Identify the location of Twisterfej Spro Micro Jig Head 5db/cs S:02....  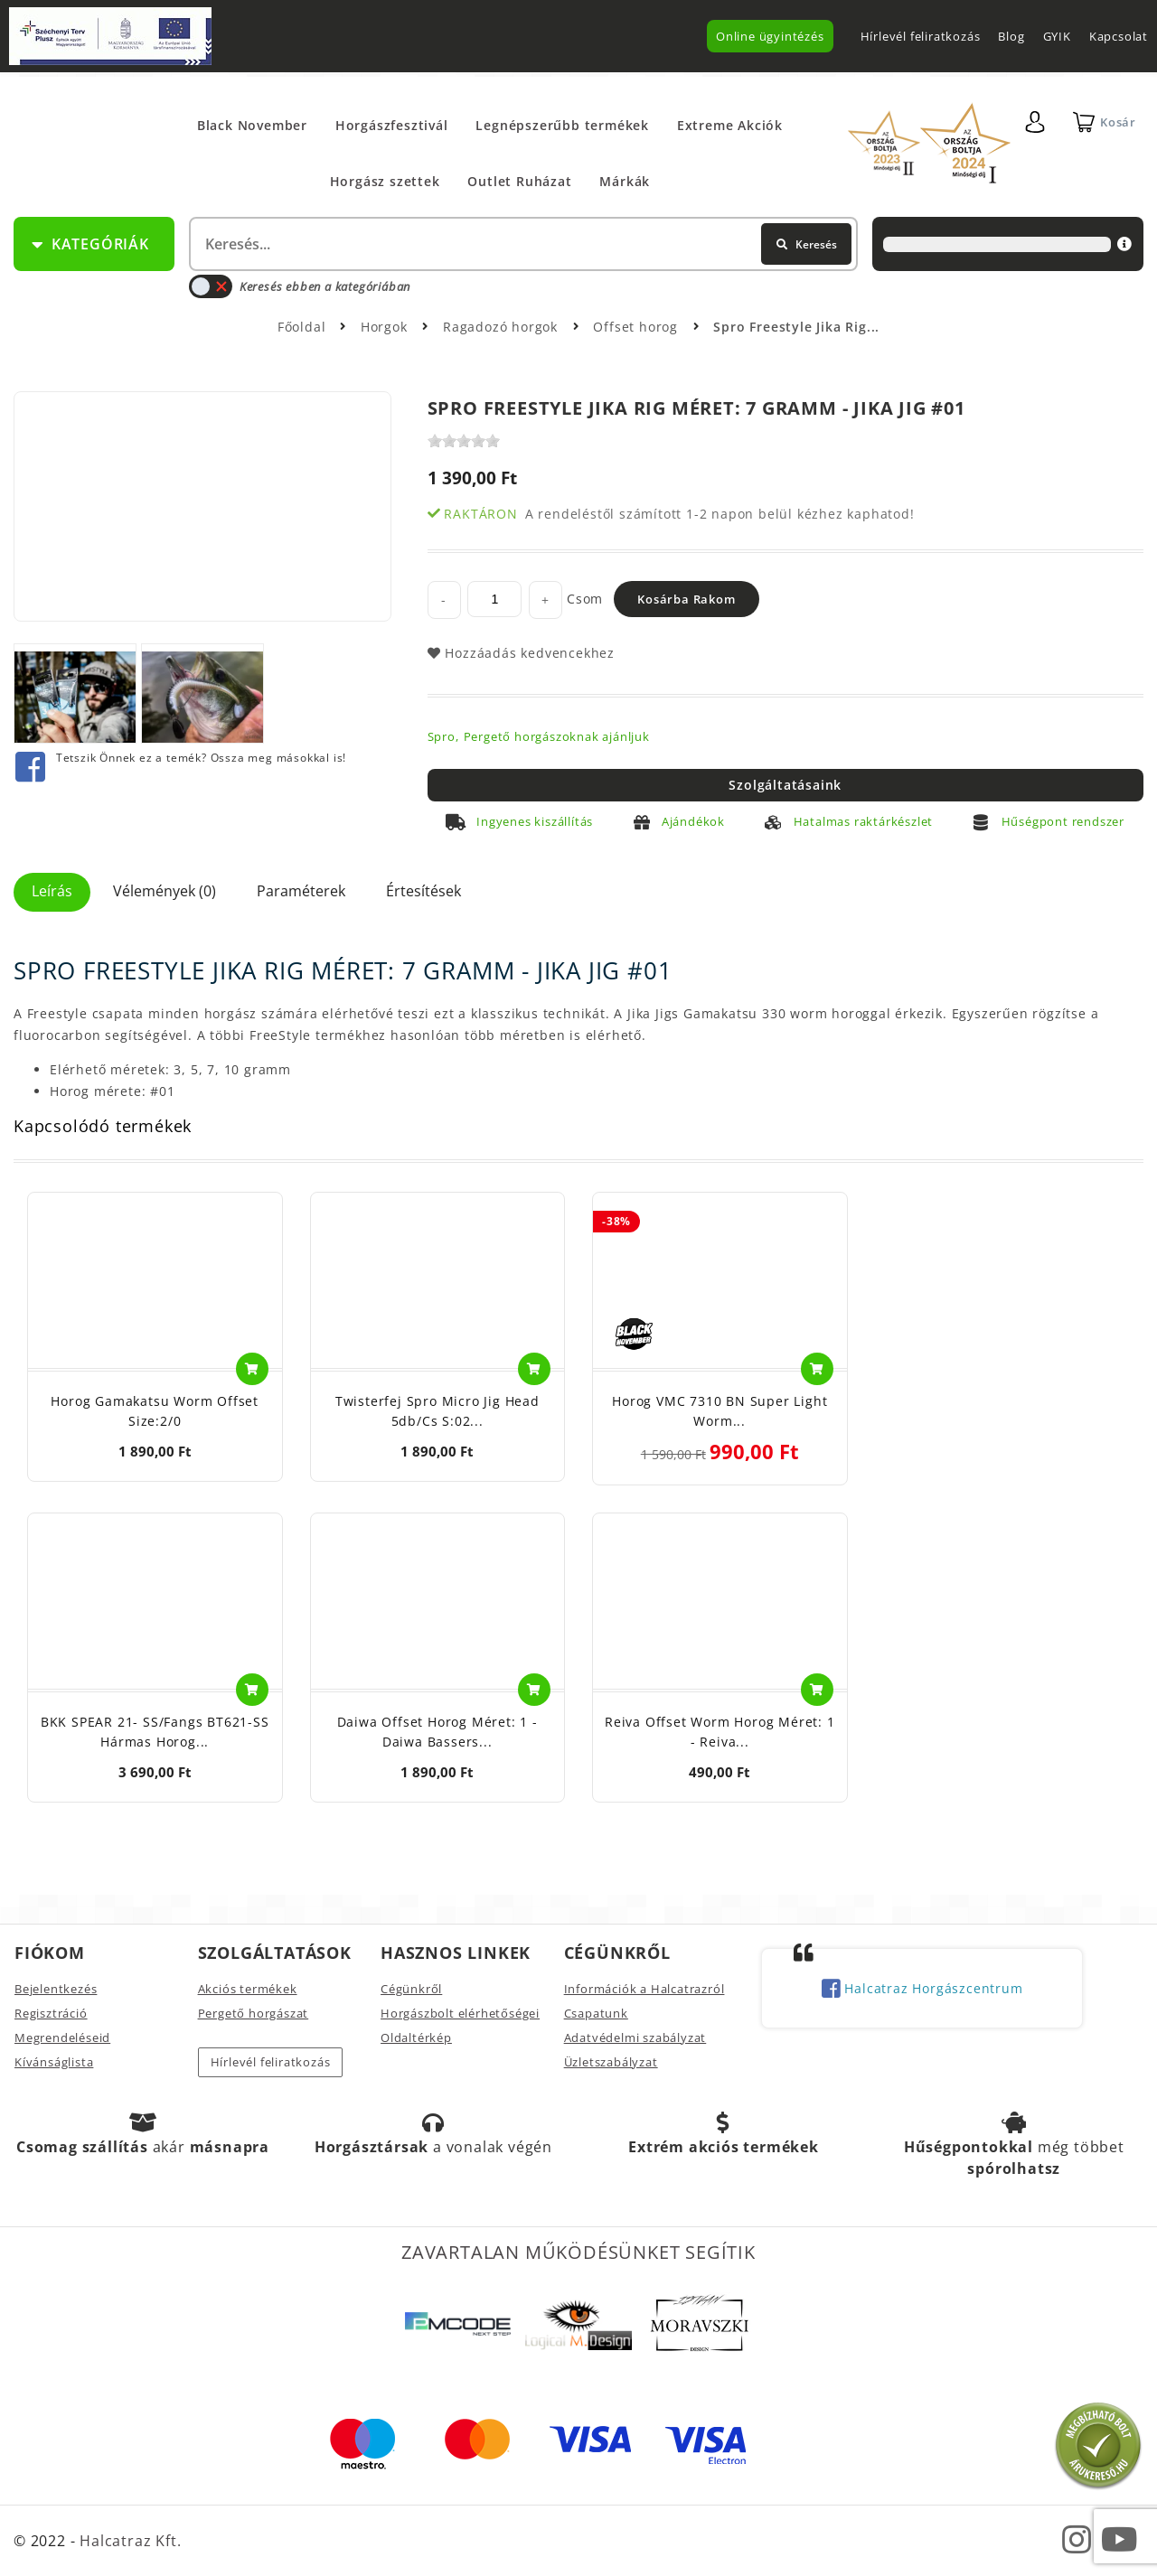
(437, 1410).